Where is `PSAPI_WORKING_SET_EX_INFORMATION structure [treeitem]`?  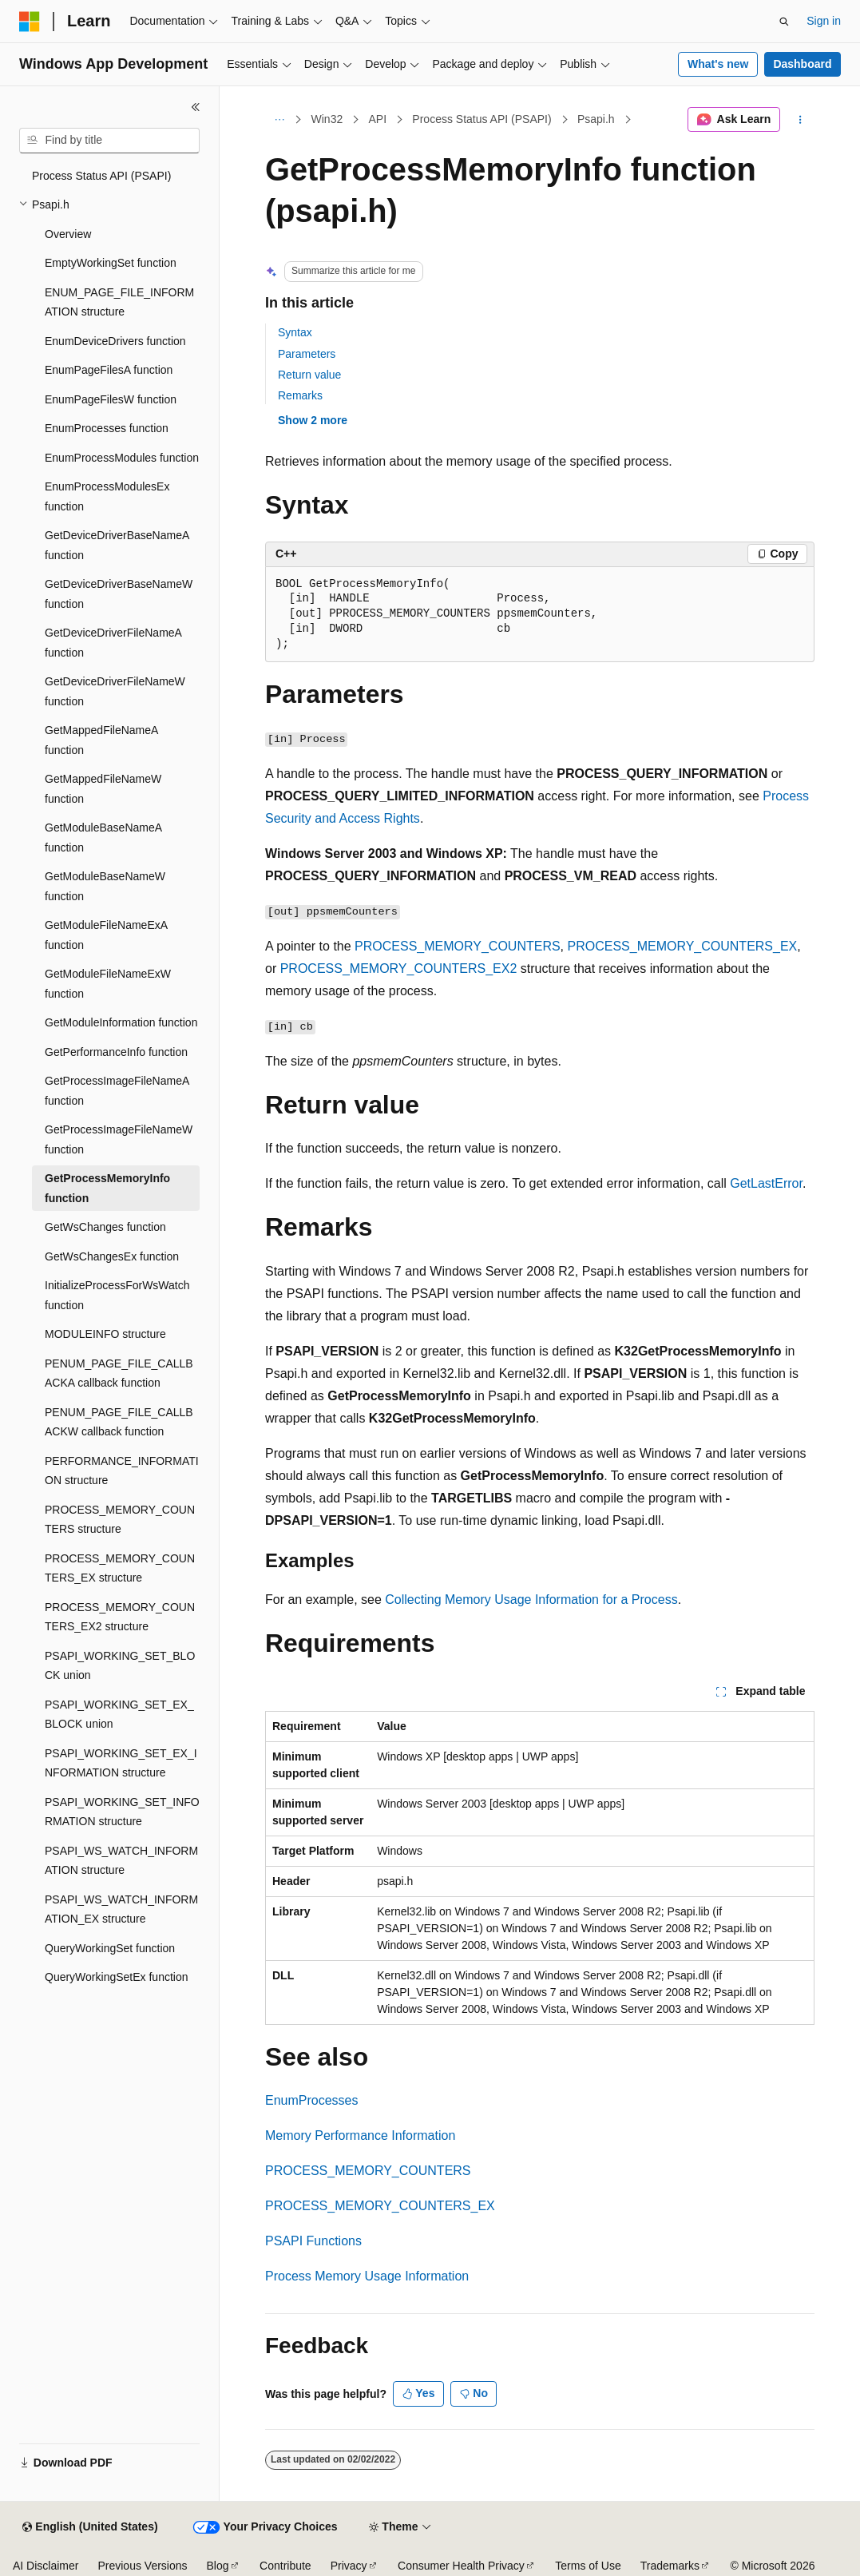
PSAPI_WORKING_SET_EX_INFORMATION structure [treeitem] is located at coordinates (121, 1763).